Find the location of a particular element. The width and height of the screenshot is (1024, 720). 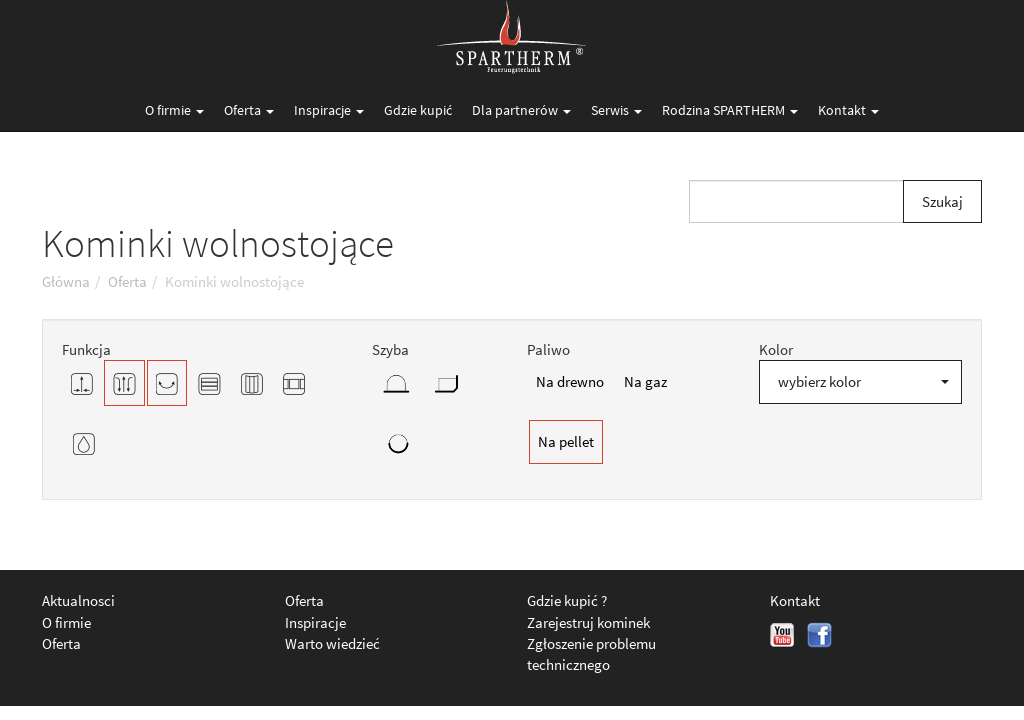

Na drewno is located at coordinates (570, 381).